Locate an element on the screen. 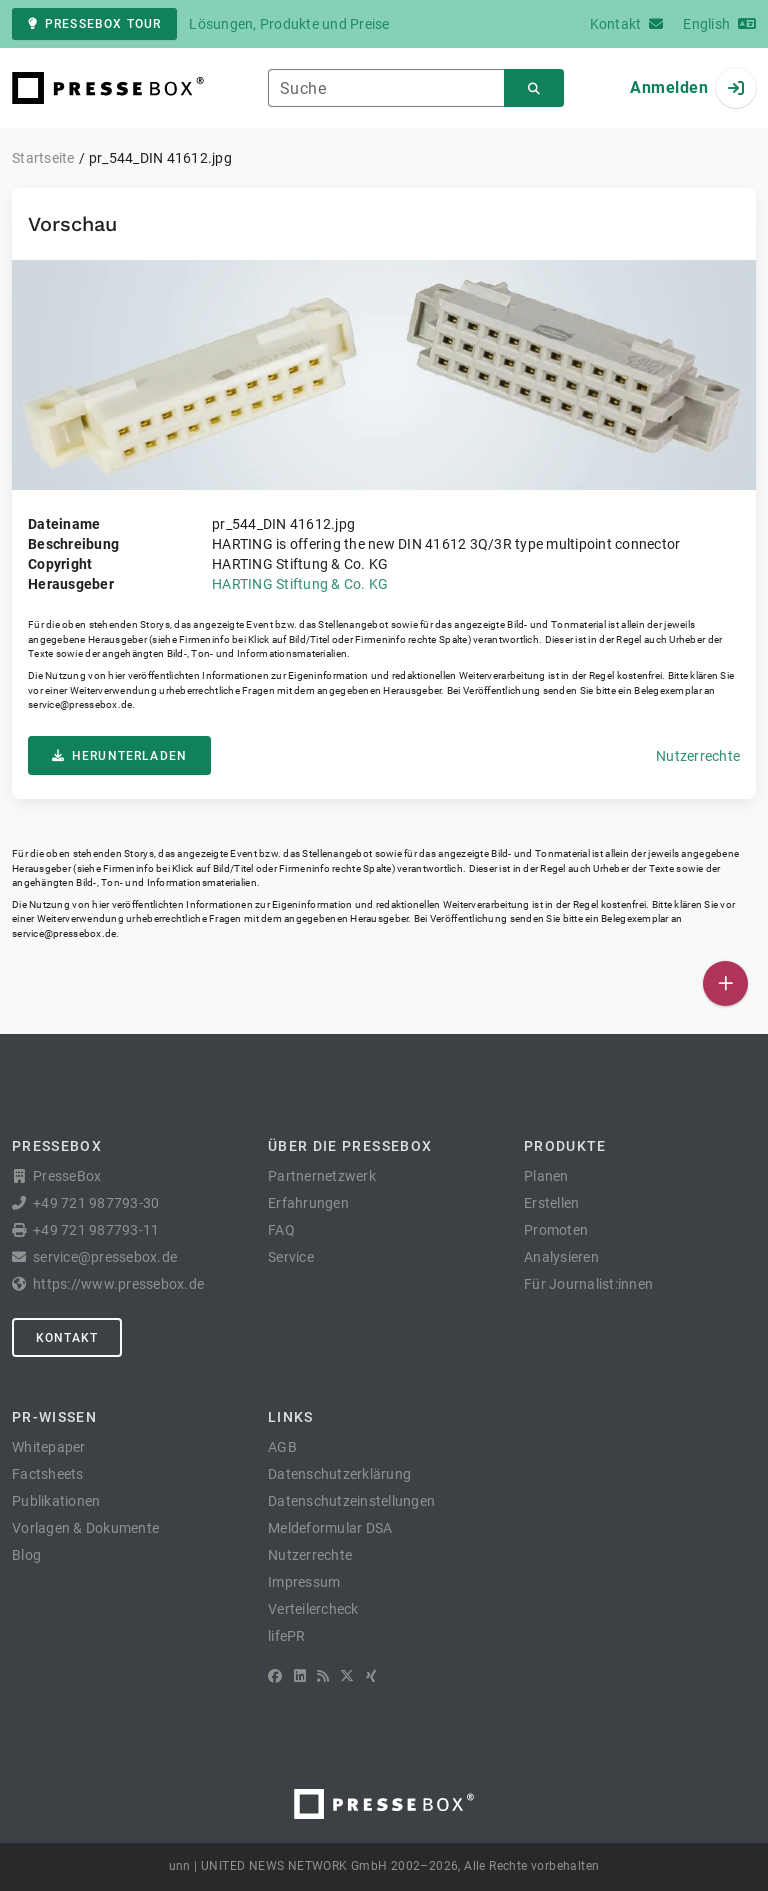  [RSS] is located at coordinates (323, 1676).